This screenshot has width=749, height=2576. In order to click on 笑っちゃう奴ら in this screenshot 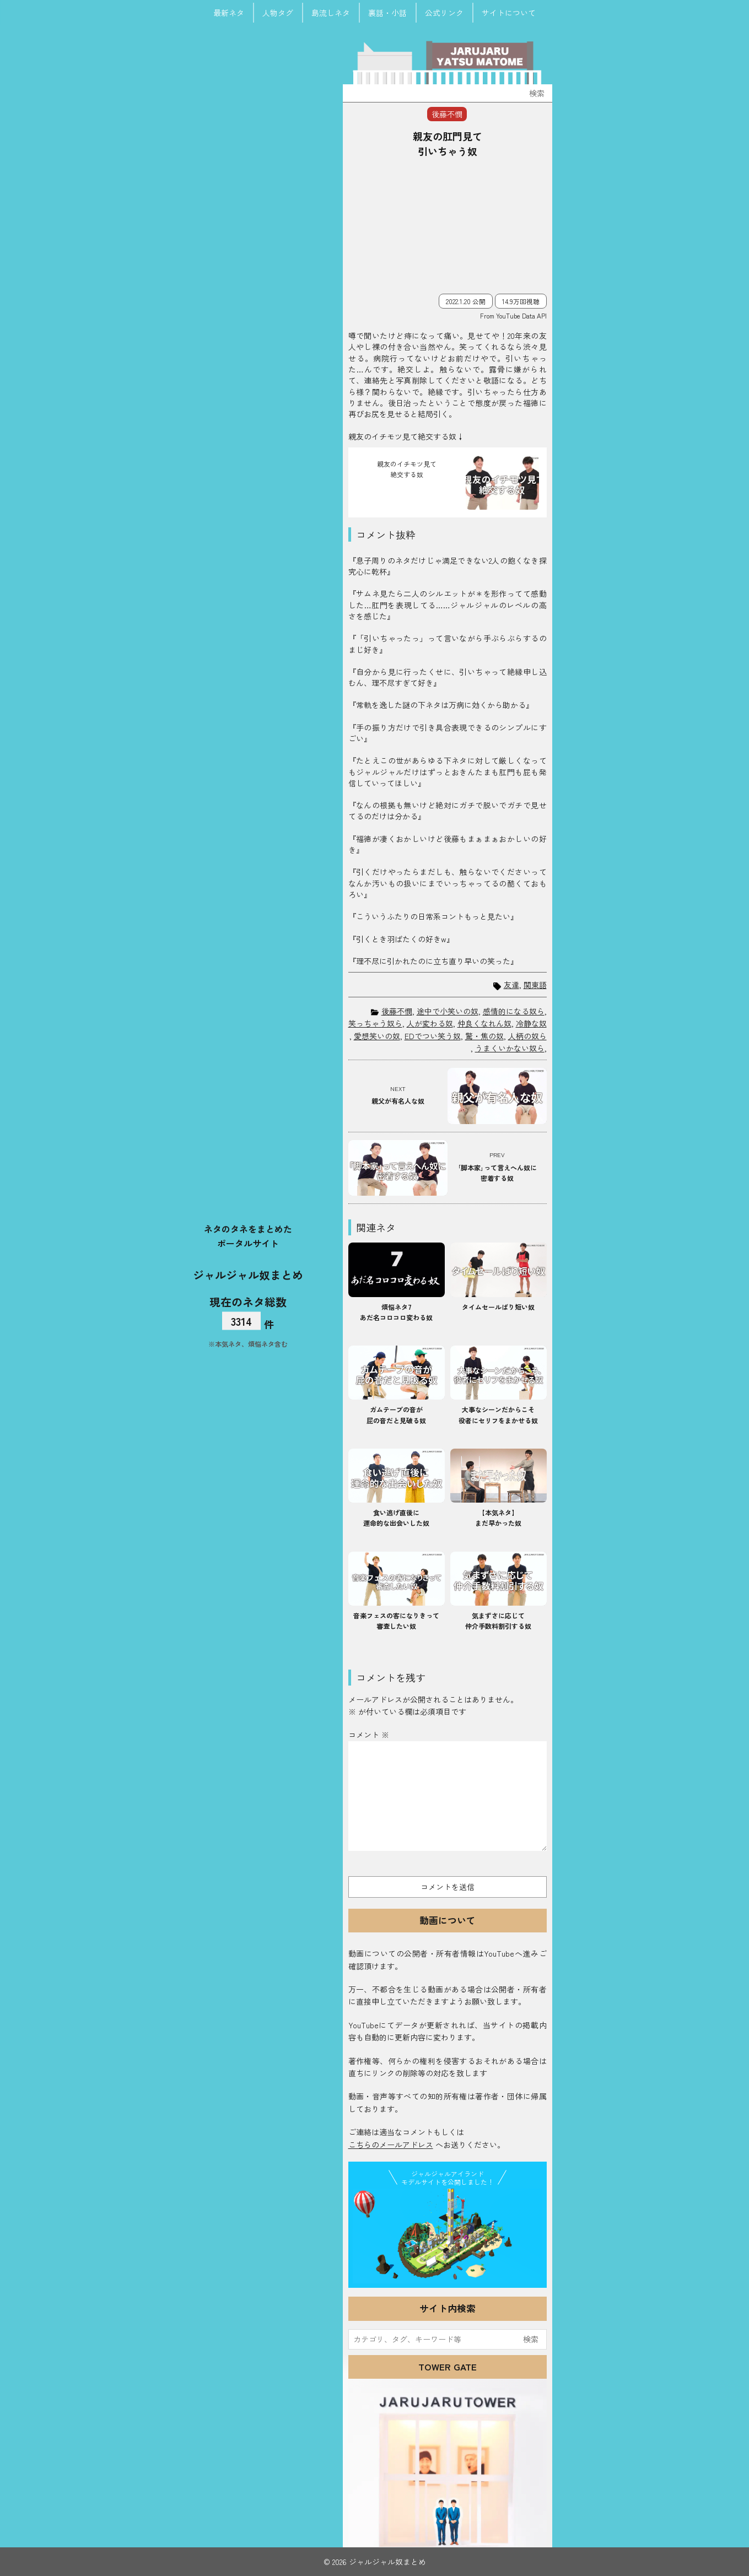, I will do `click(375, 1023)`.